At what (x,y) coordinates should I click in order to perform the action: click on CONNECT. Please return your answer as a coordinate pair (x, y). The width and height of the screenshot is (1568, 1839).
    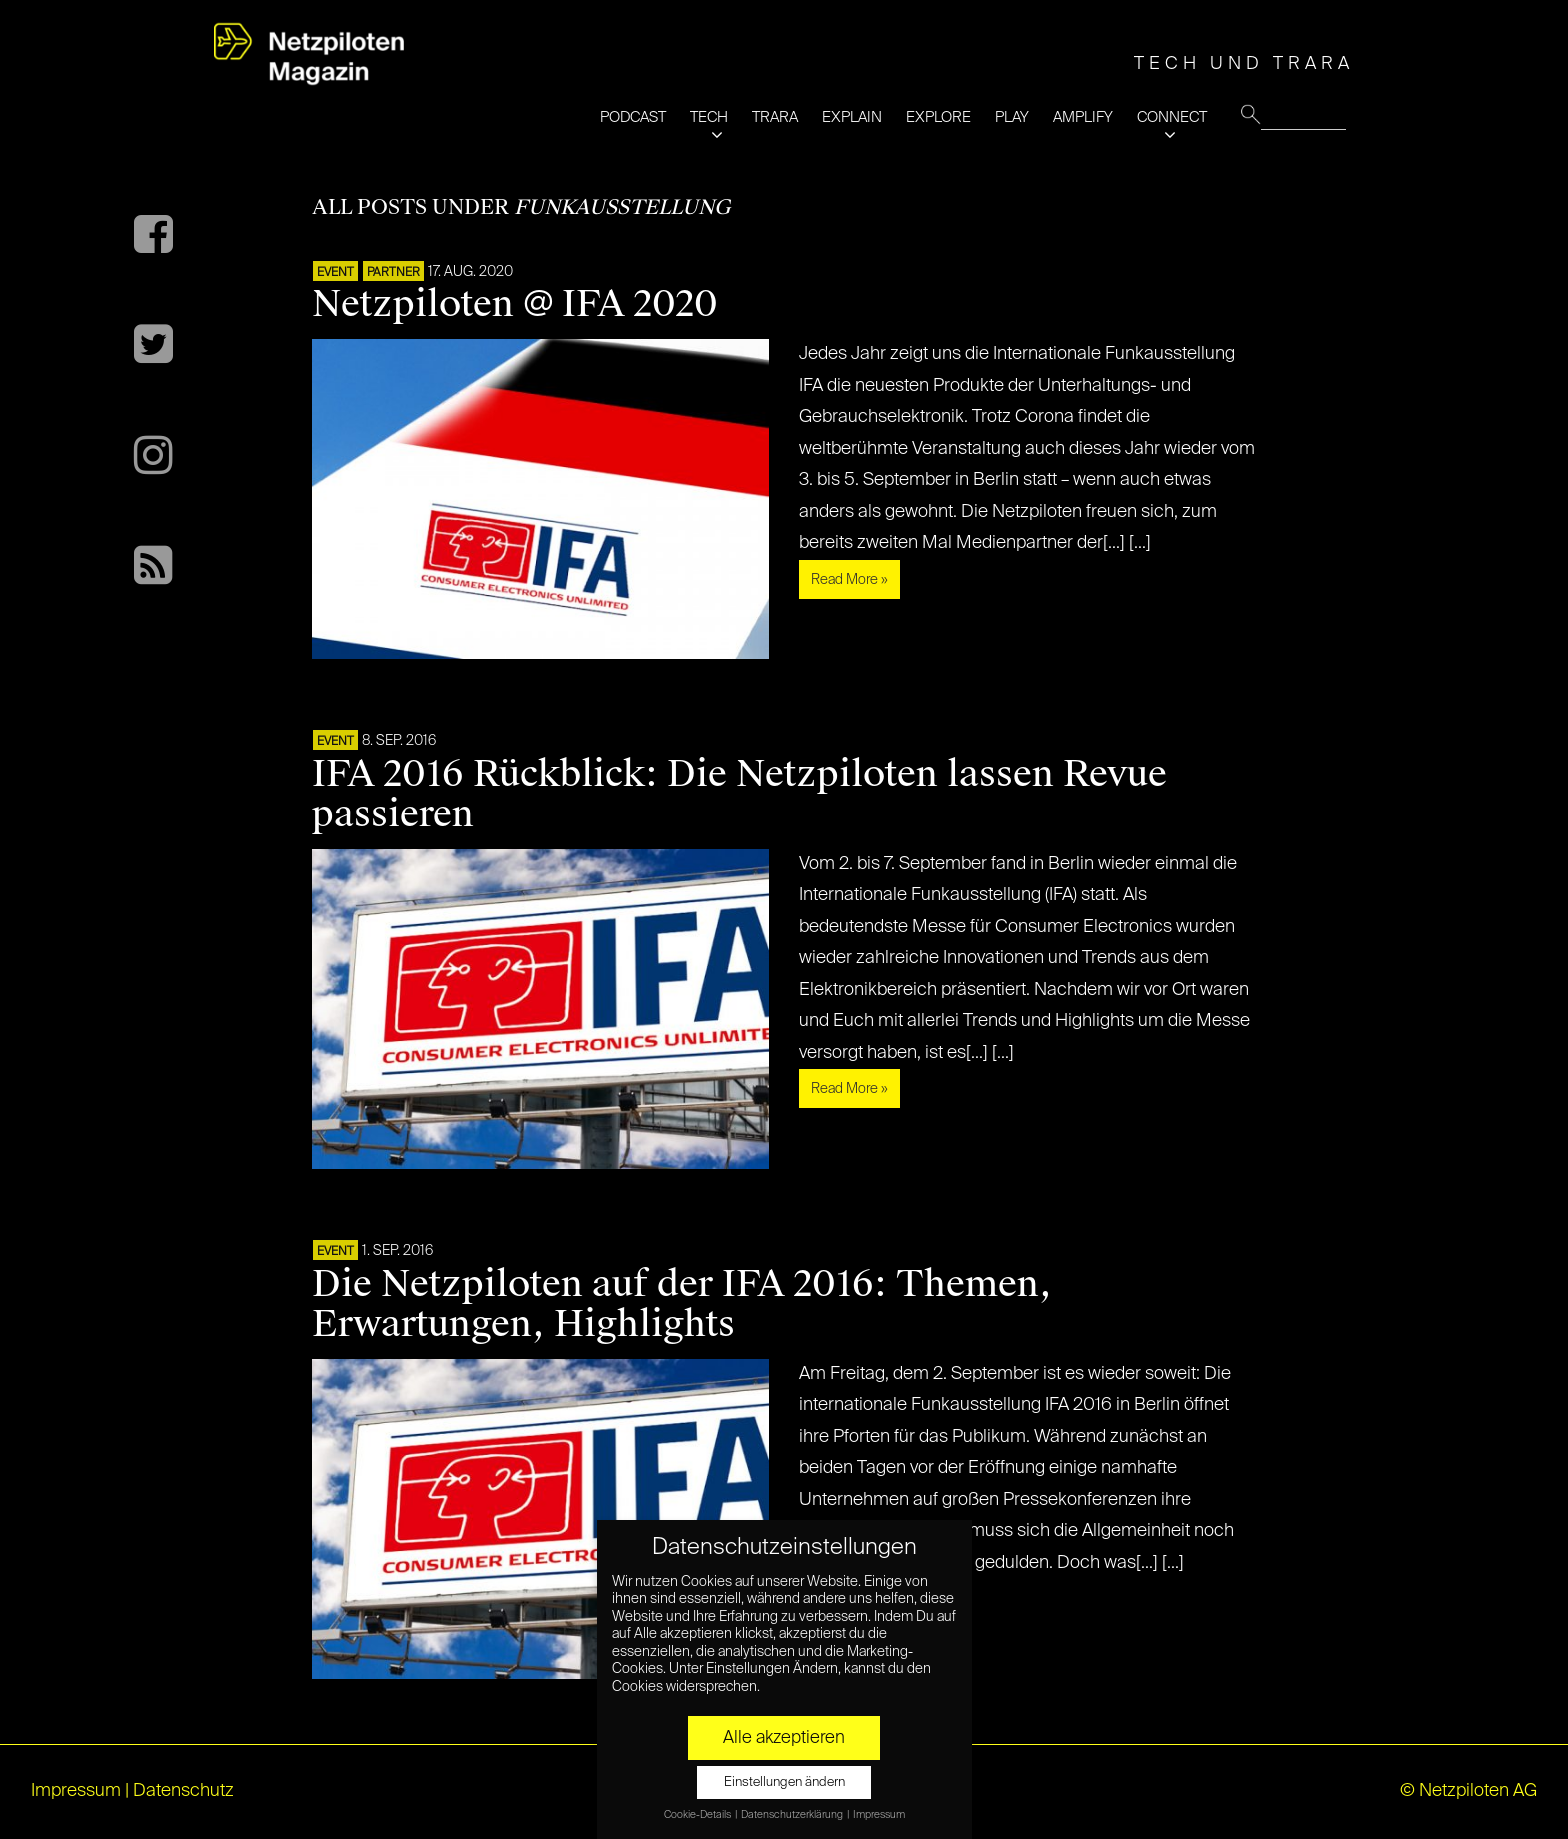
    Looking at the image, I should click on (1172, 117).